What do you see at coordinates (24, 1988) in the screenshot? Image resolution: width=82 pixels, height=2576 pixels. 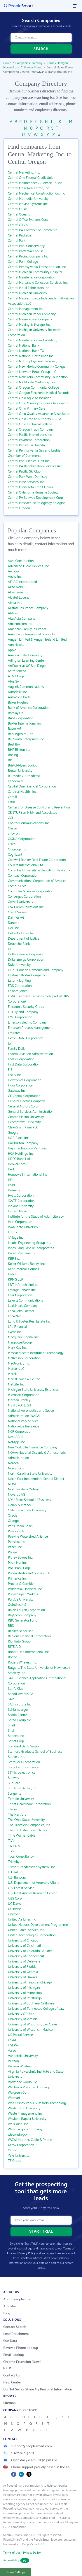 I see `University of Michigan` at bounding box center [24, 1988].